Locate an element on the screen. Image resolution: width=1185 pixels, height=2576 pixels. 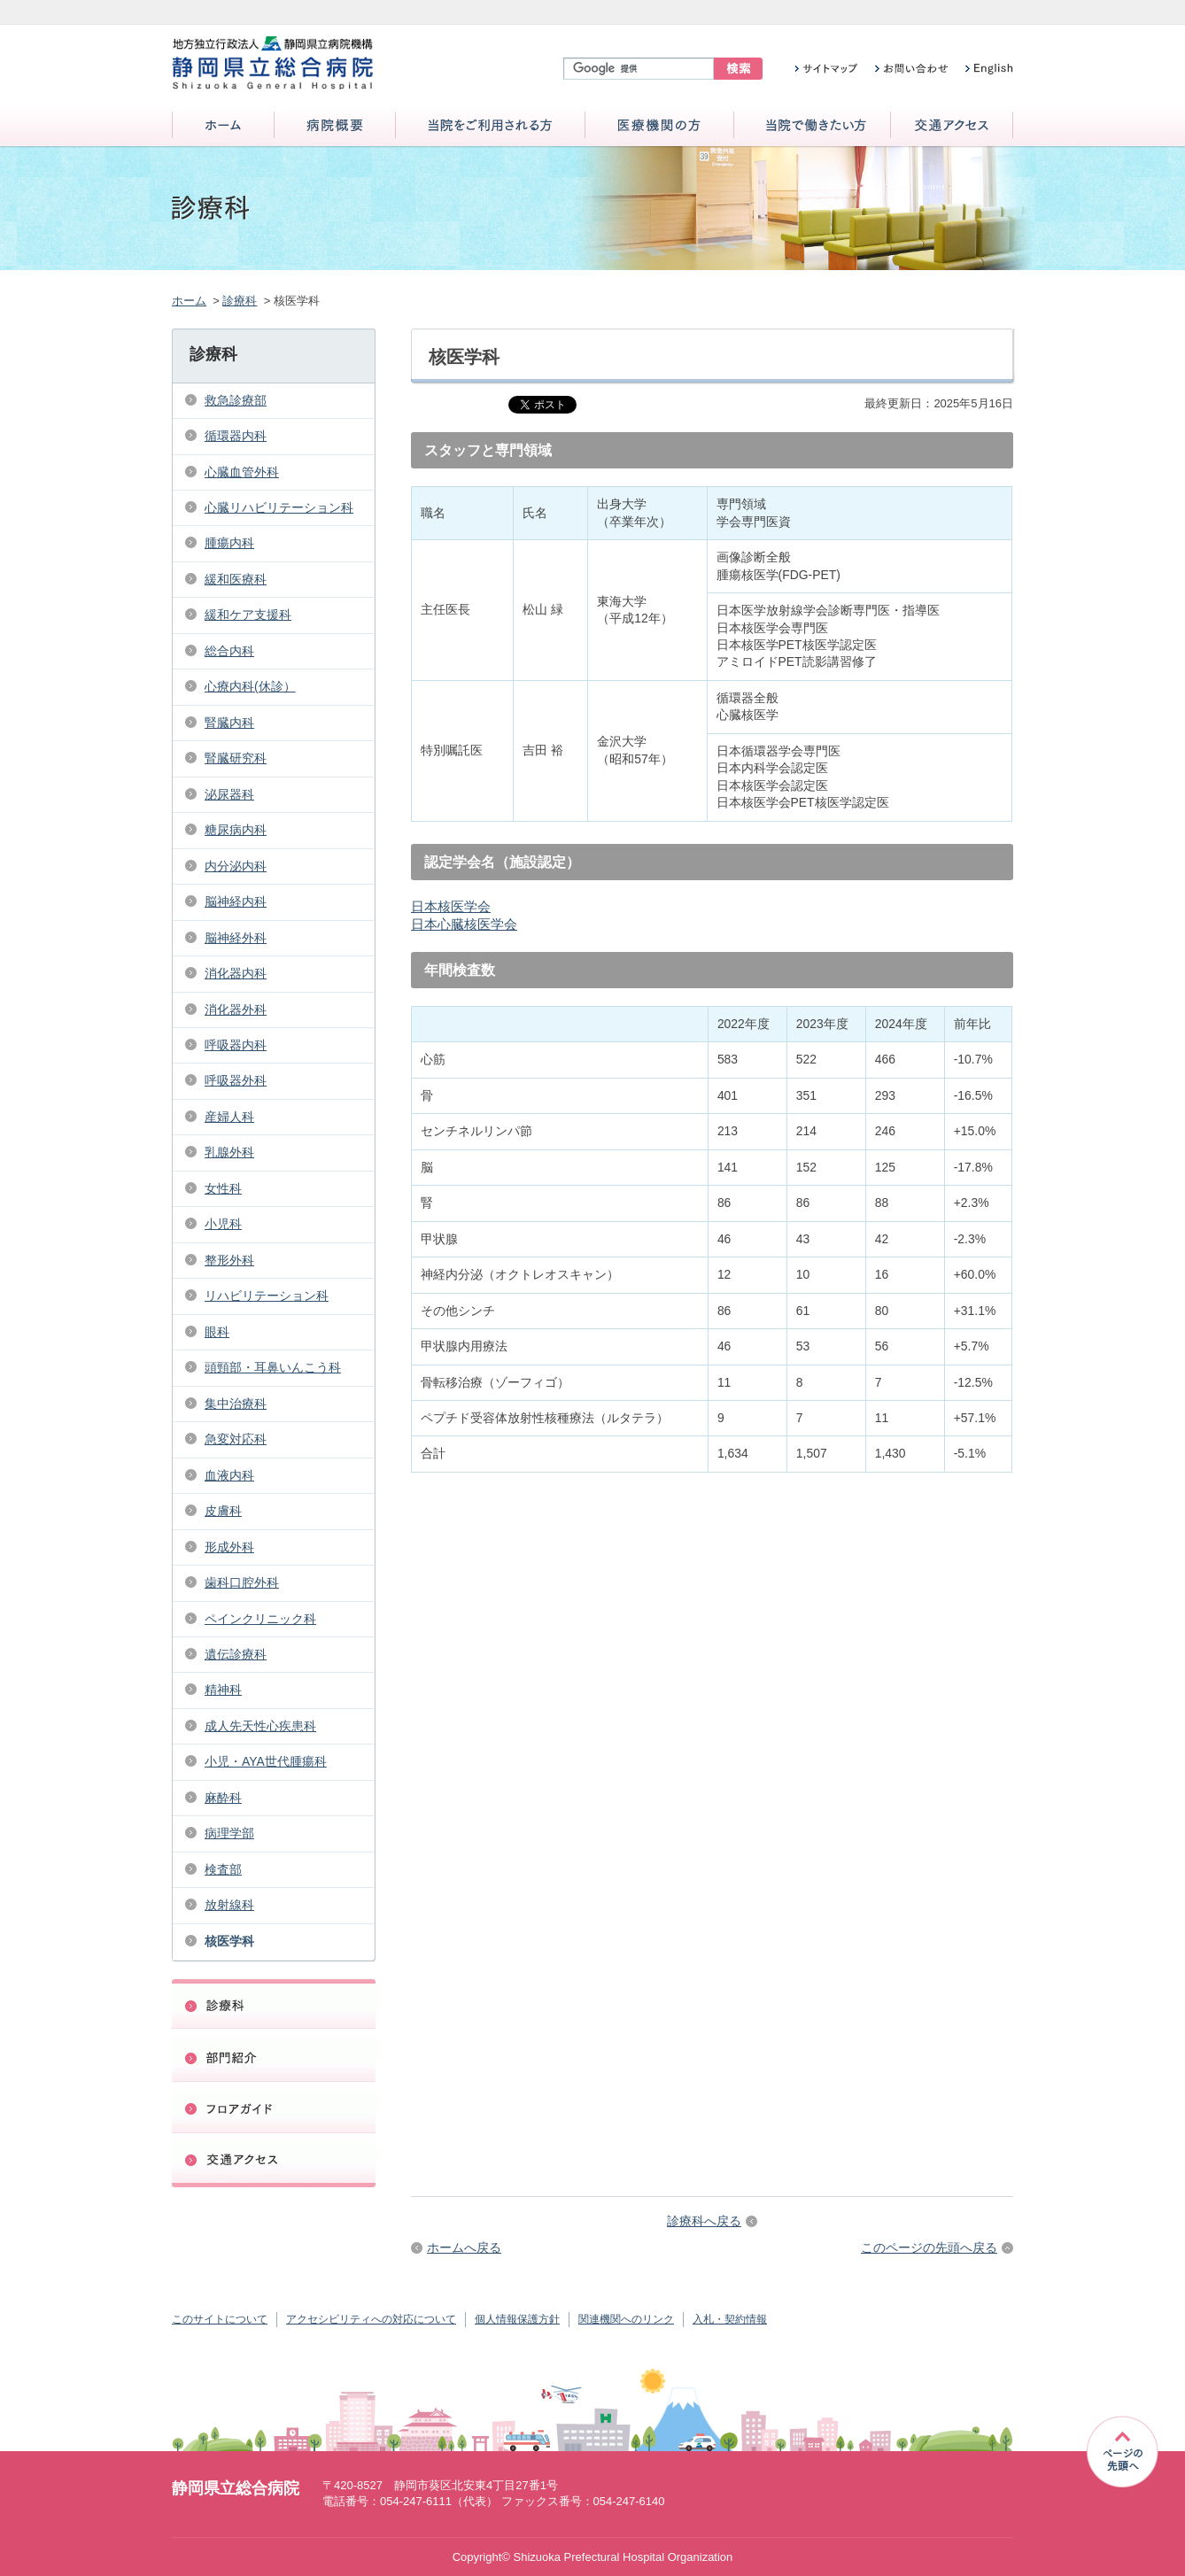
個人情報保護方針 is located at coordinates (517, 2319).